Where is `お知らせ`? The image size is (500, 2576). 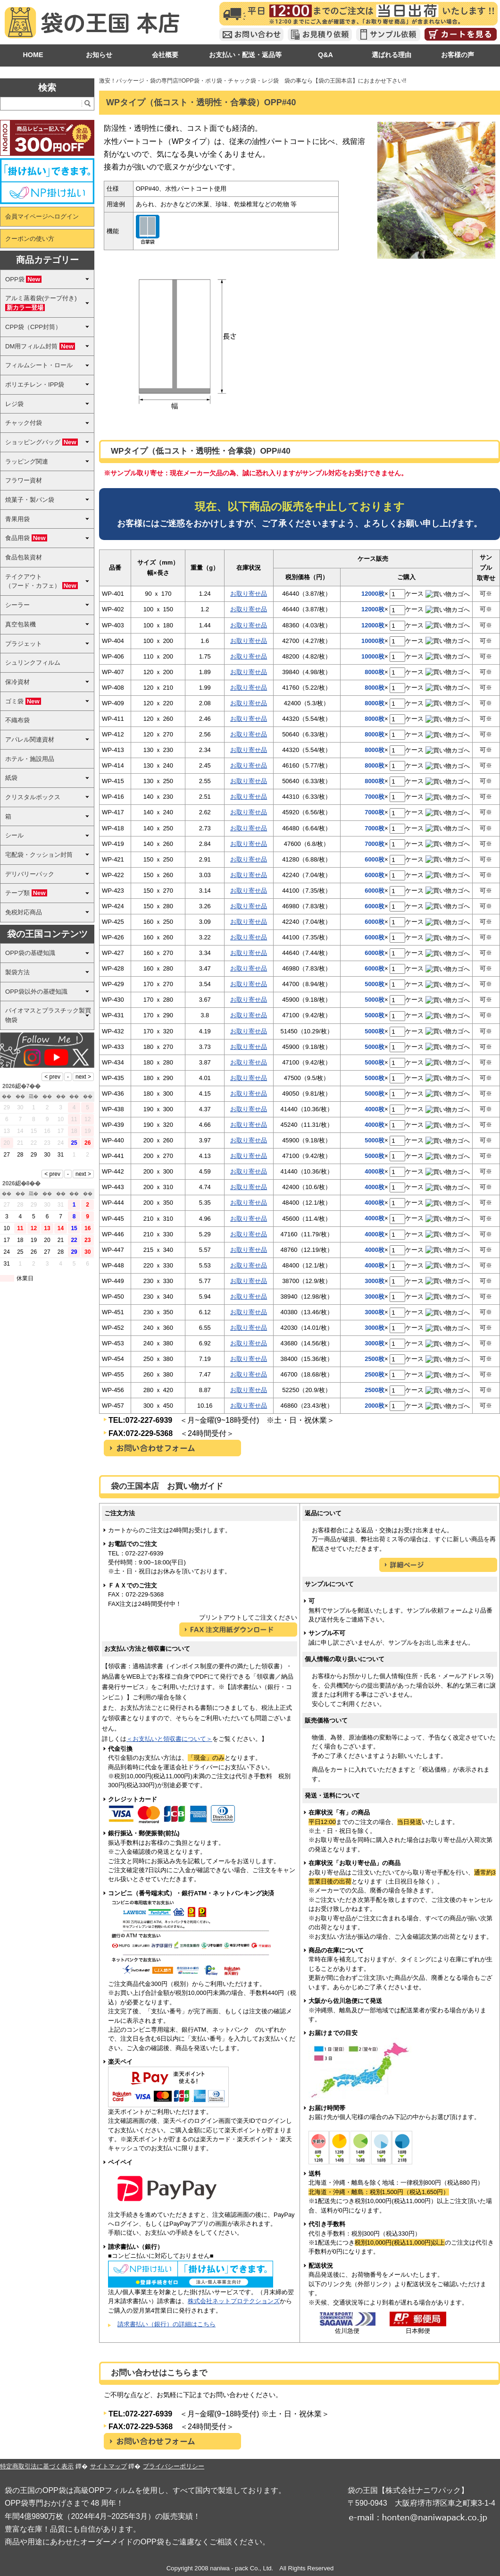
お知らせ is located at coordinates (99, 55).